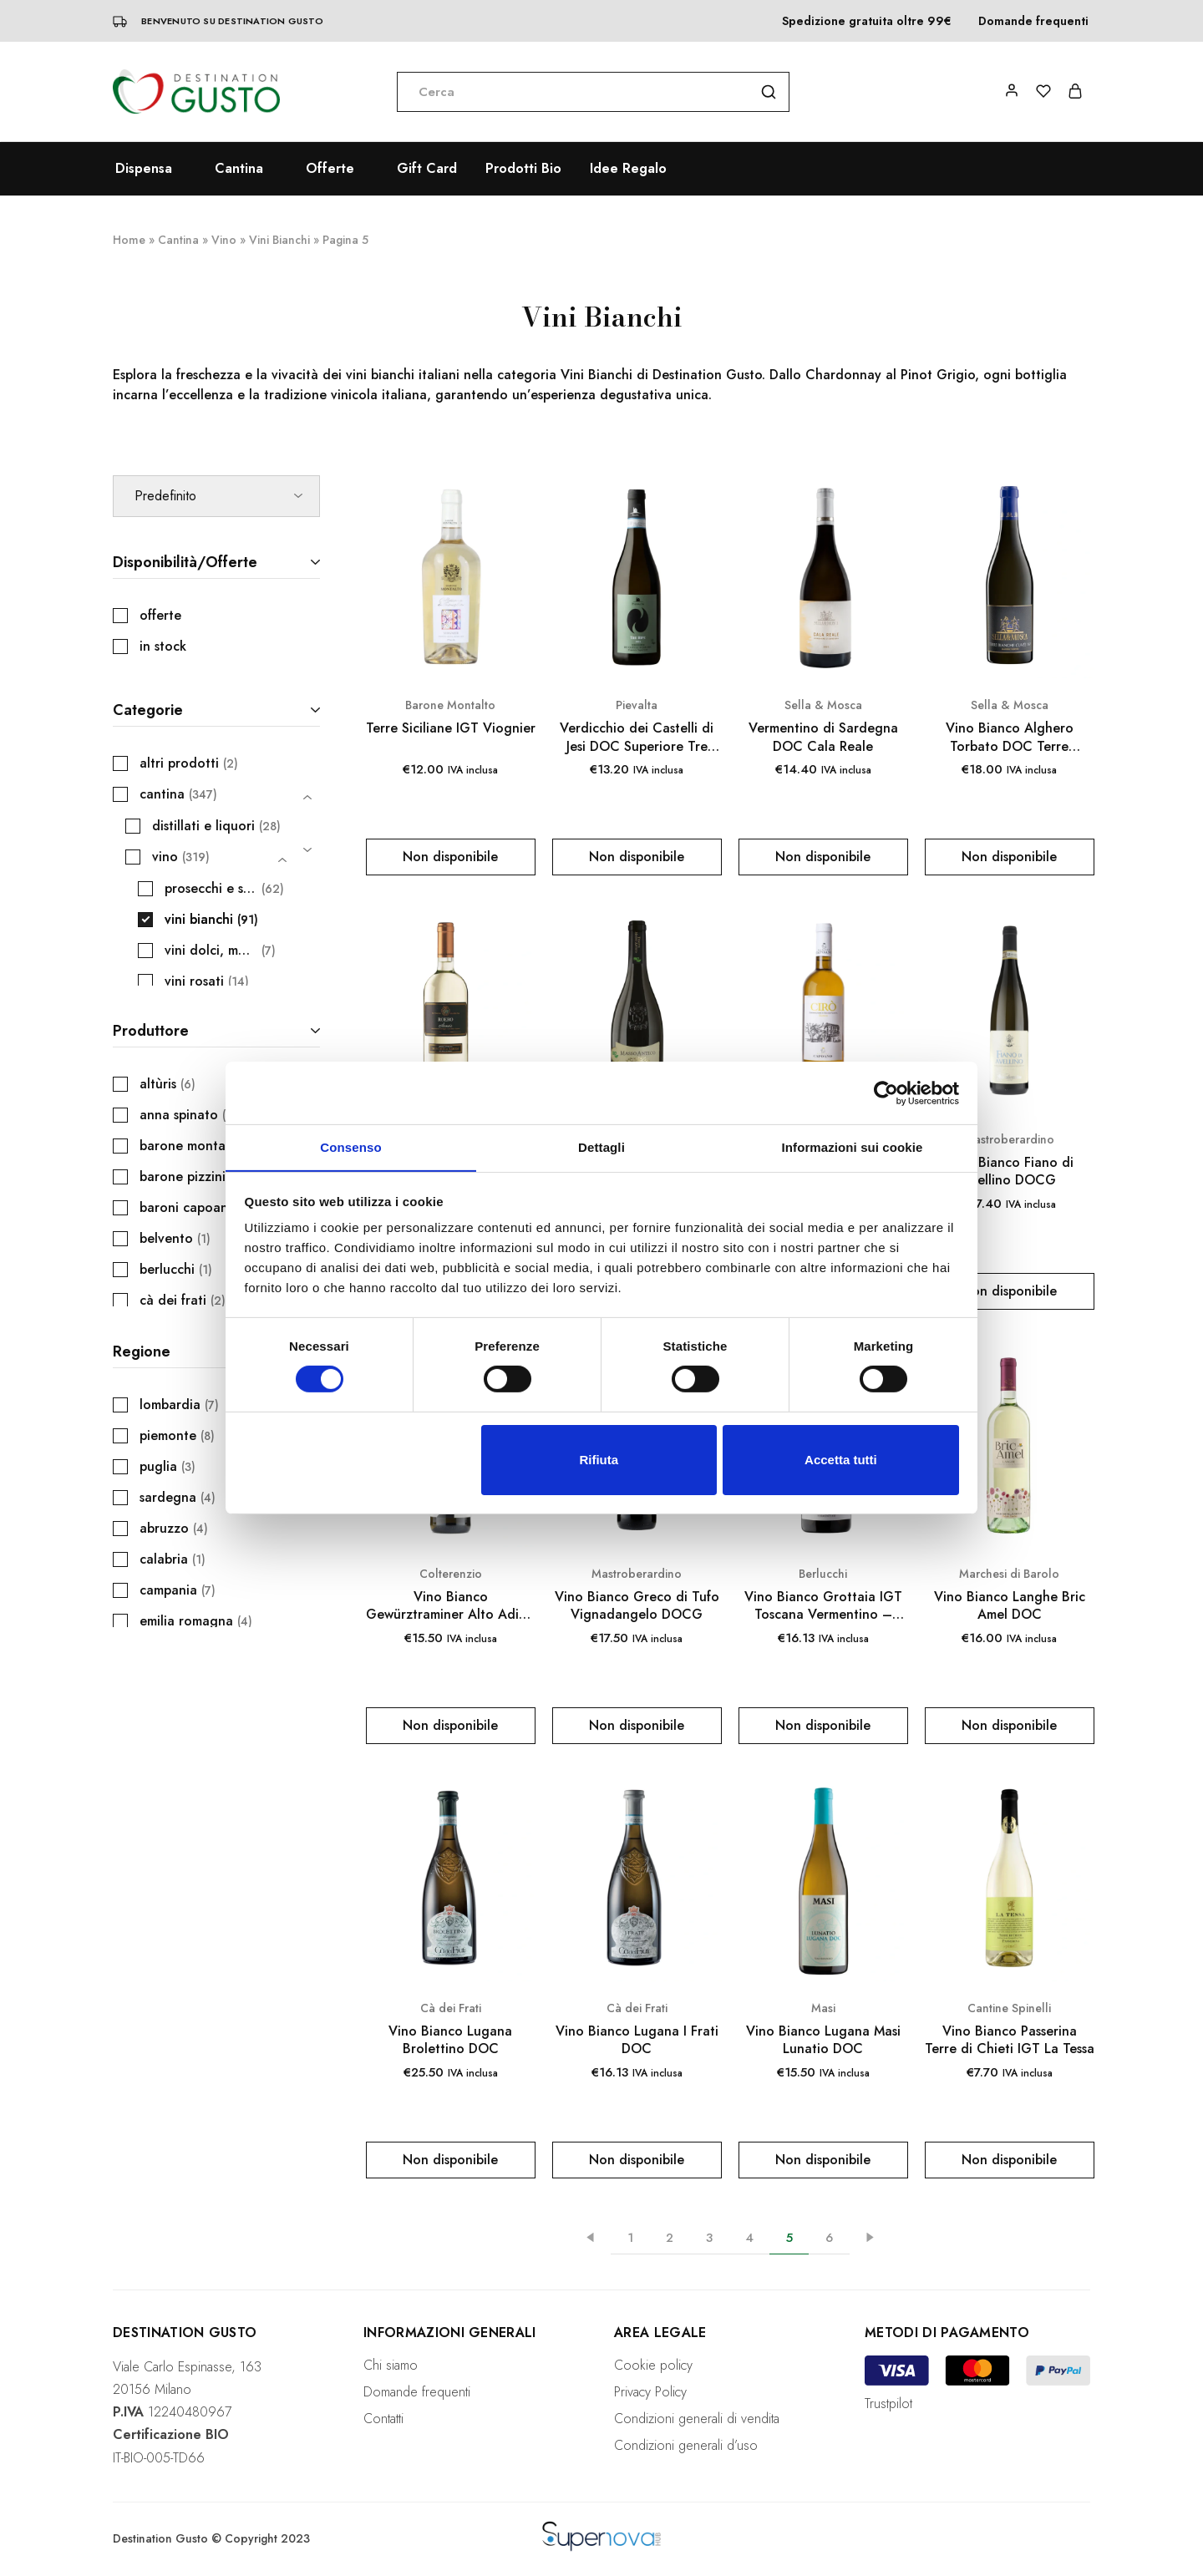 The image size is (1203, 2576). Describe the element at coordinates (450, 1573) in the screenshot. I see `Colterenzio` at that location.